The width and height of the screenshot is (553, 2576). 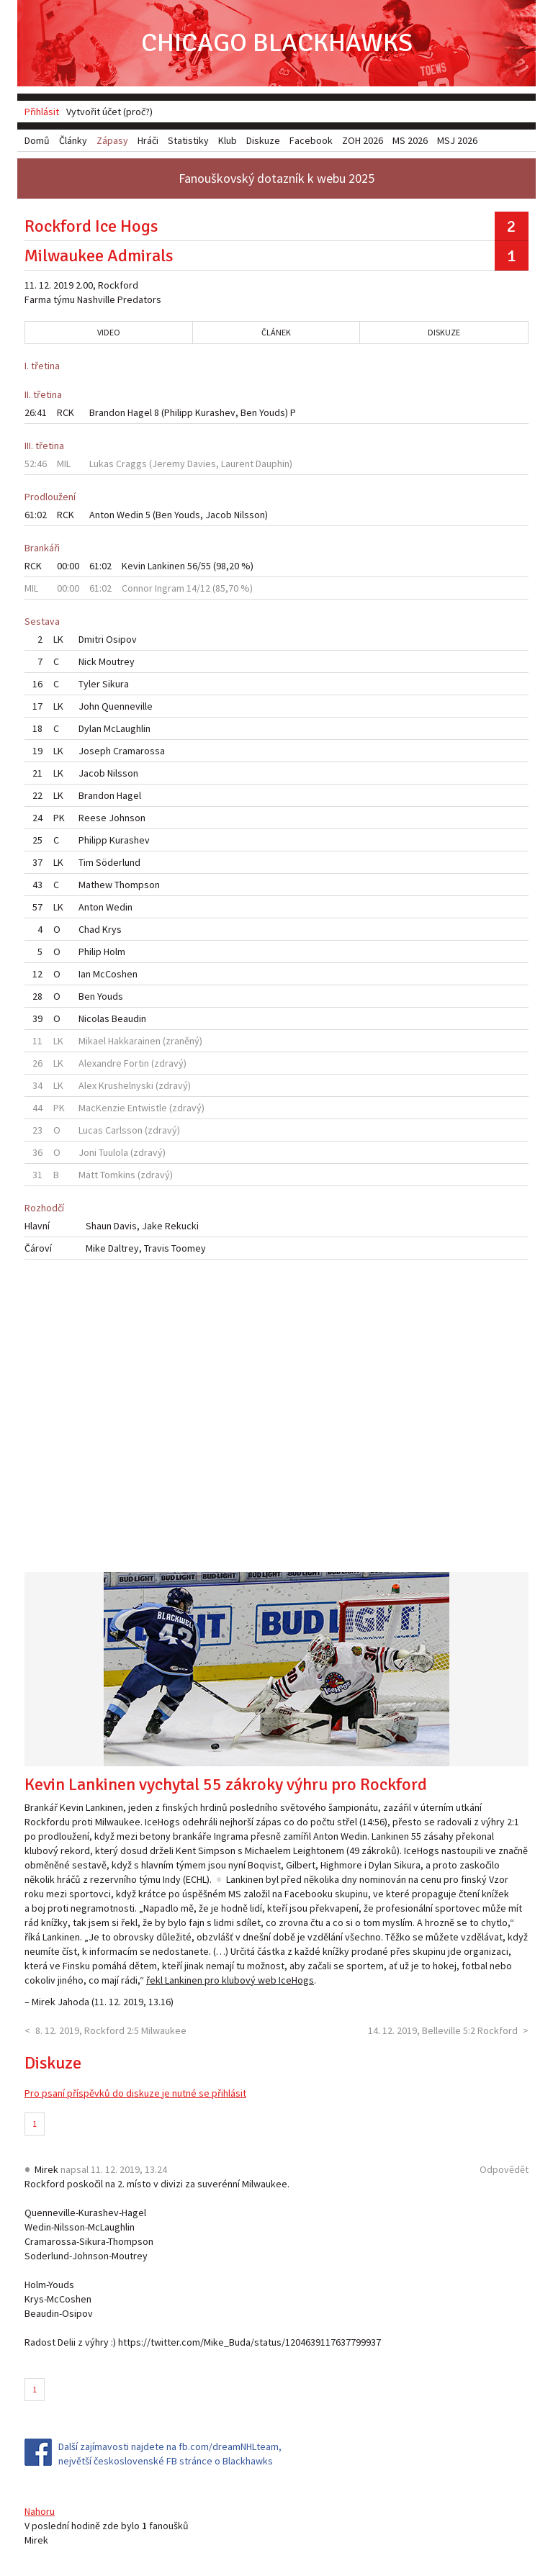 What do you see at coordinates (272, 412) in the screenshot?
I see `Youds` at bounding box center [272, 412].